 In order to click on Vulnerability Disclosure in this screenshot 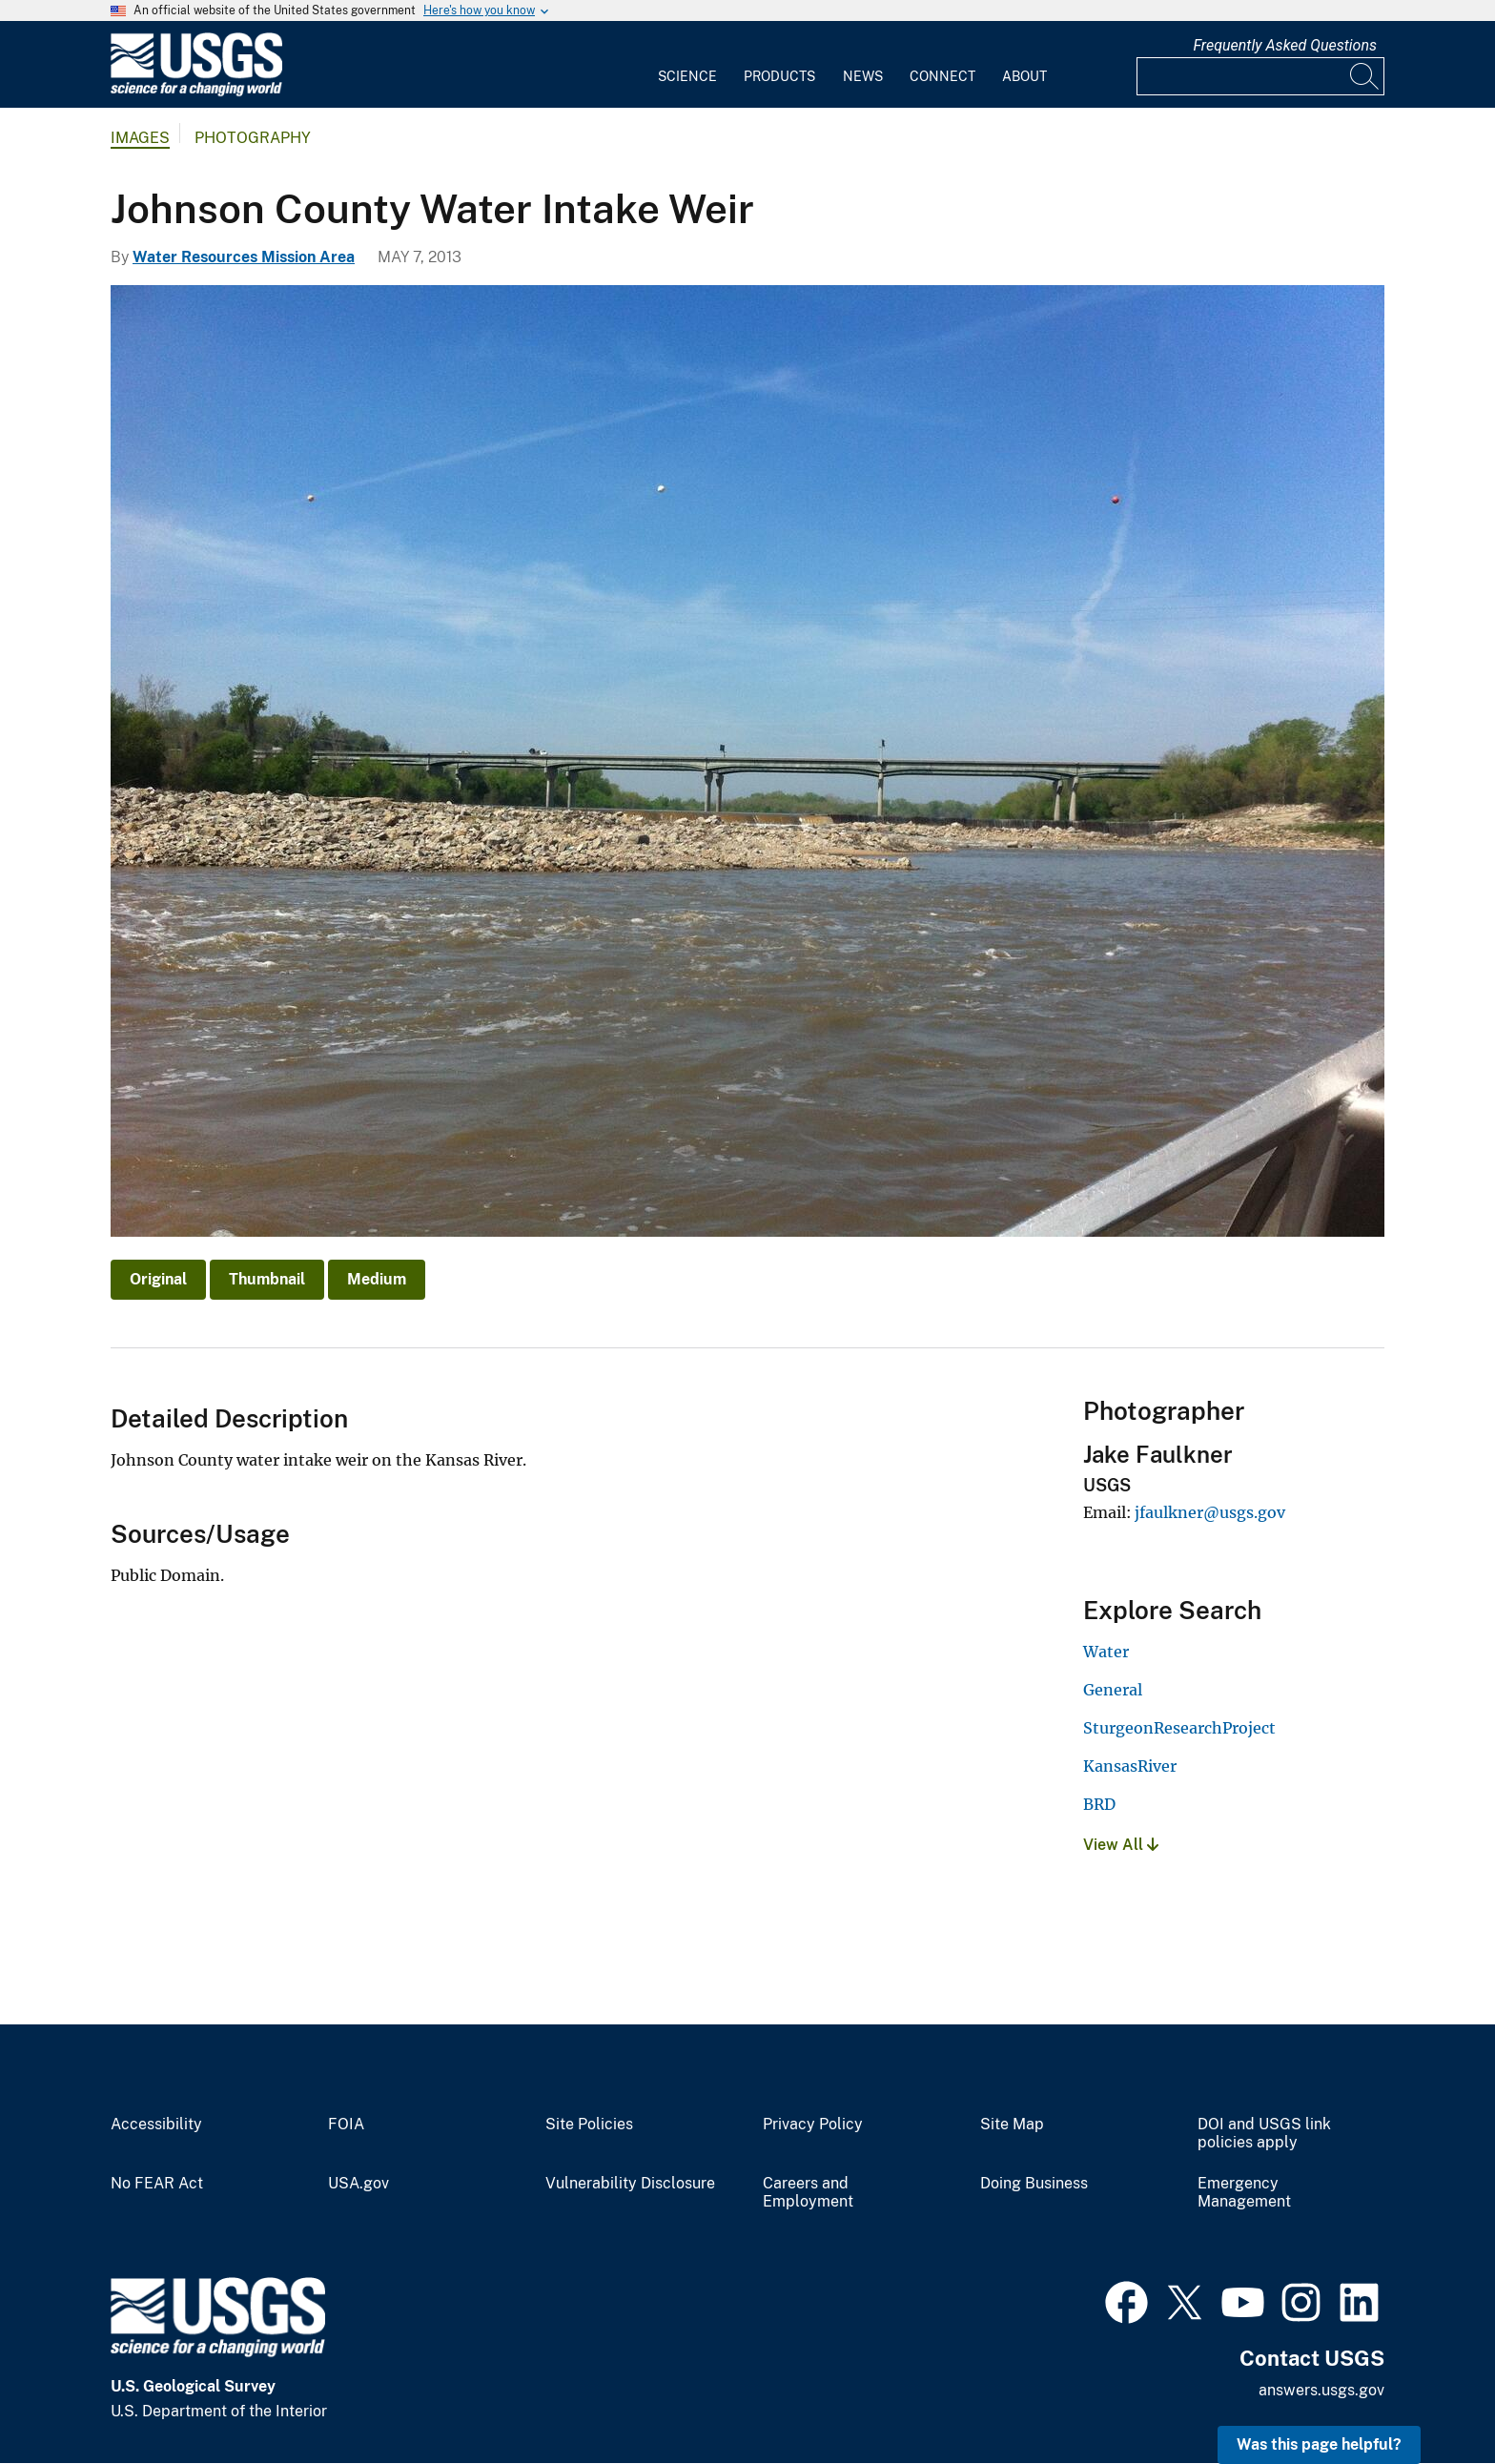, I will do `click(630, 2183)`.